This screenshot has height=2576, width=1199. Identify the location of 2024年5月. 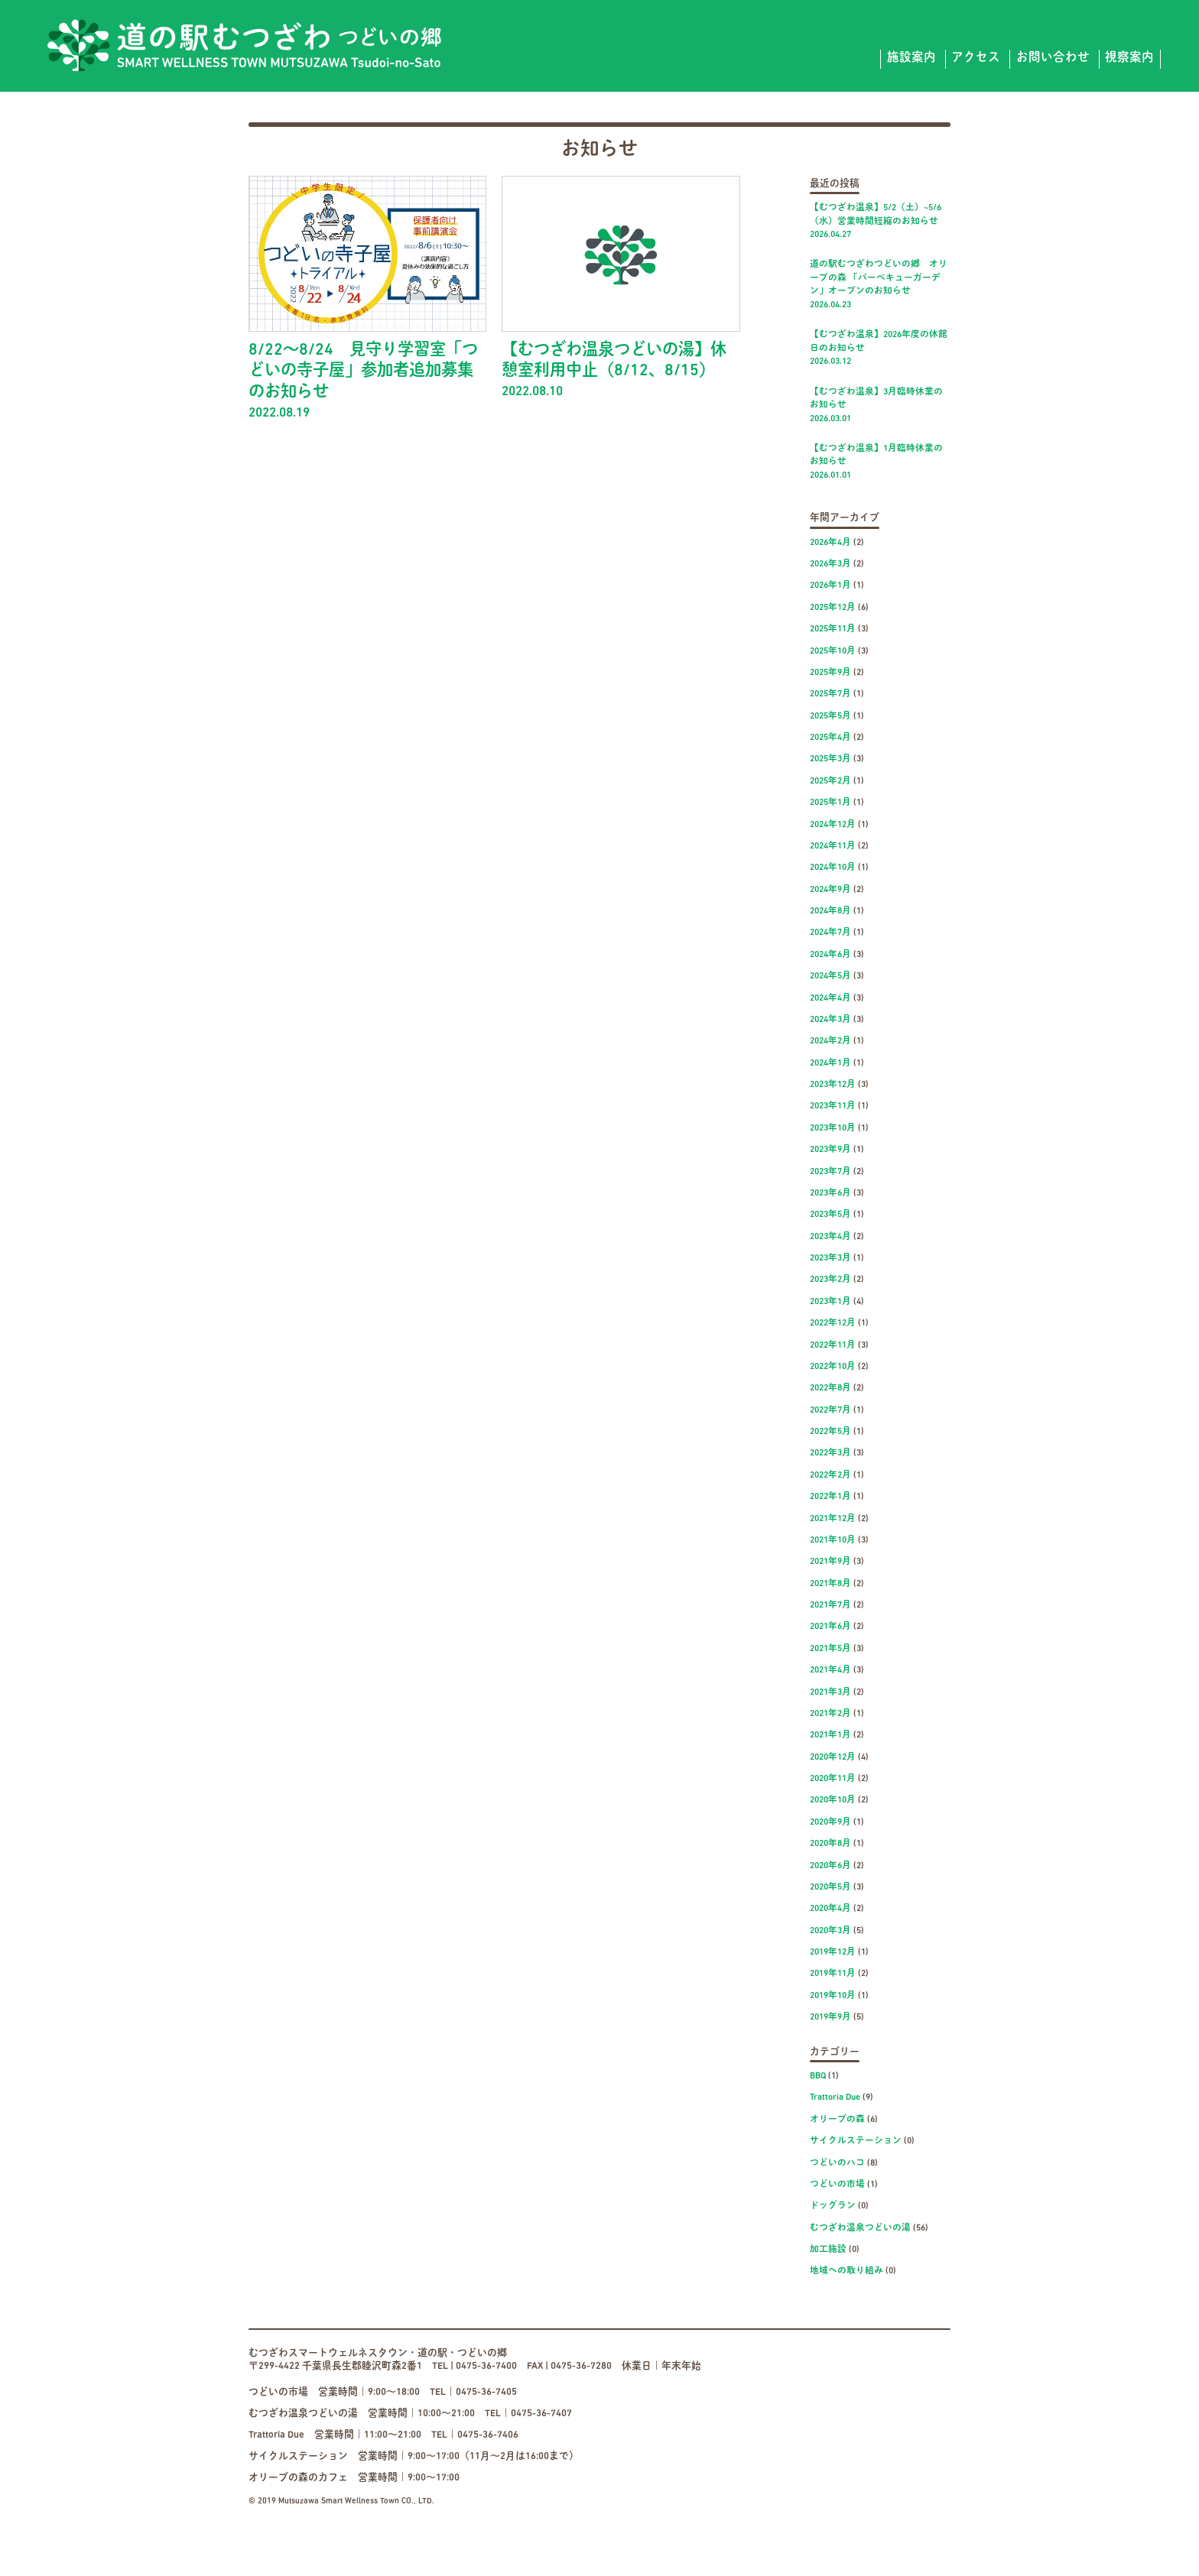
(830, 976).